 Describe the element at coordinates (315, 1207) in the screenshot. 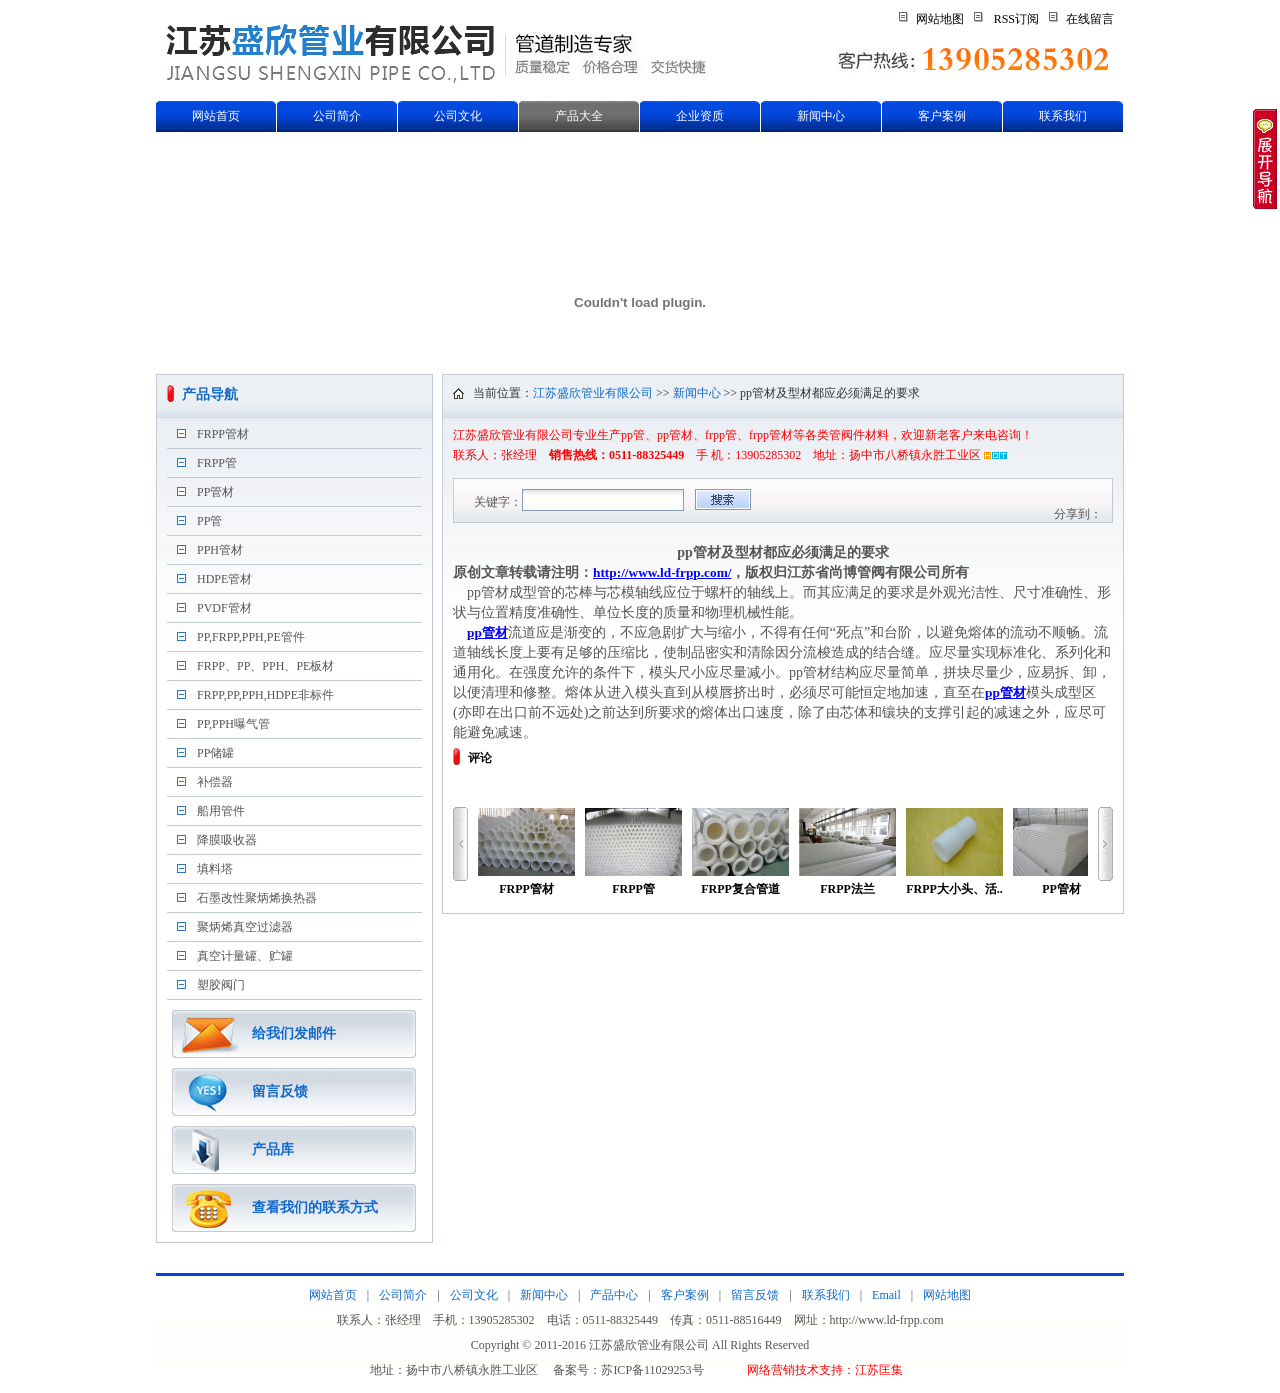

I see `查看我们的联系方式` at that location.